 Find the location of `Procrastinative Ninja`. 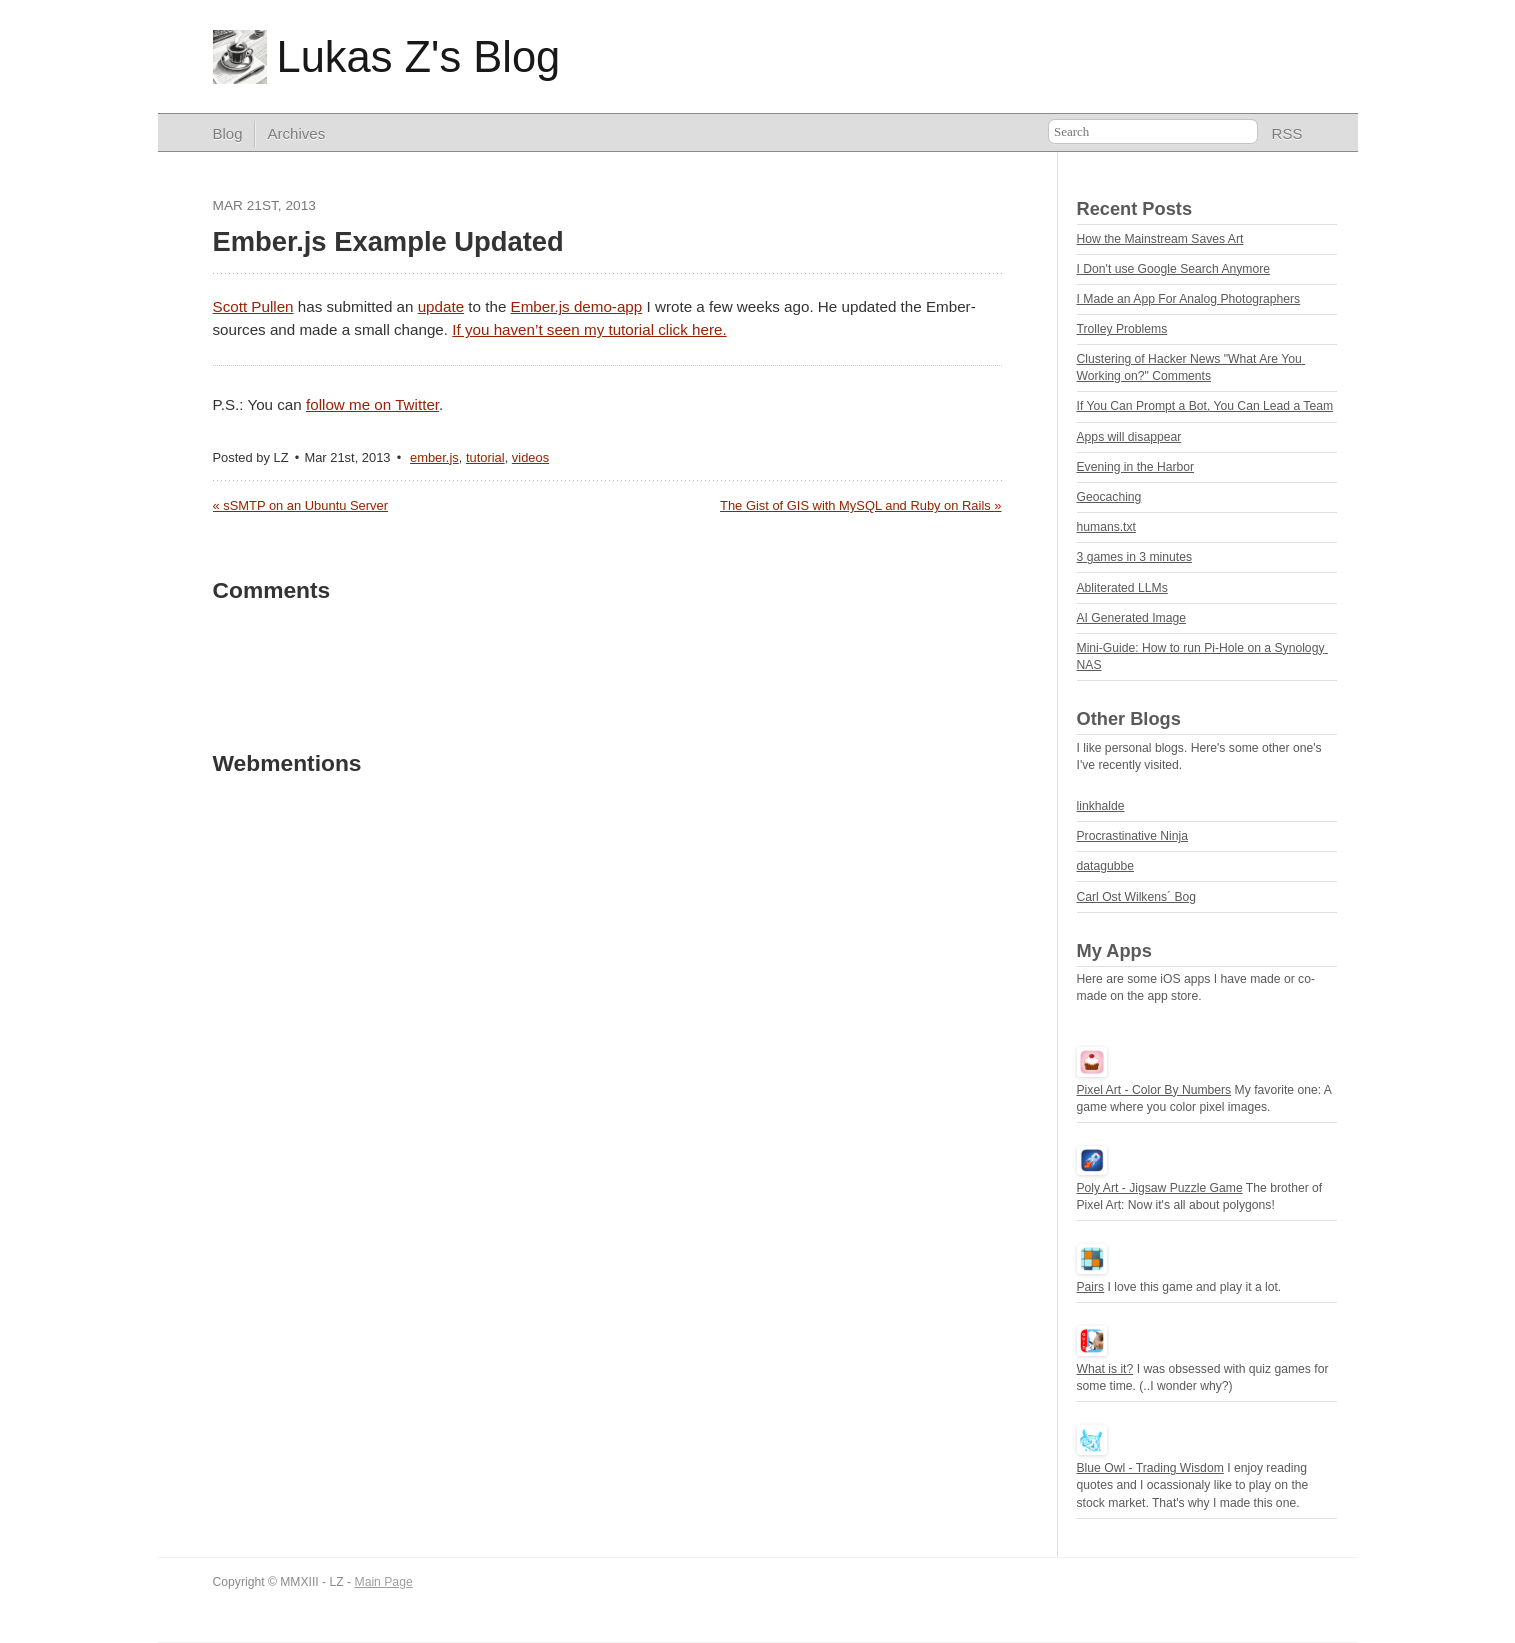

Procrastinative Ninja is located at coordinates (1132, 836).